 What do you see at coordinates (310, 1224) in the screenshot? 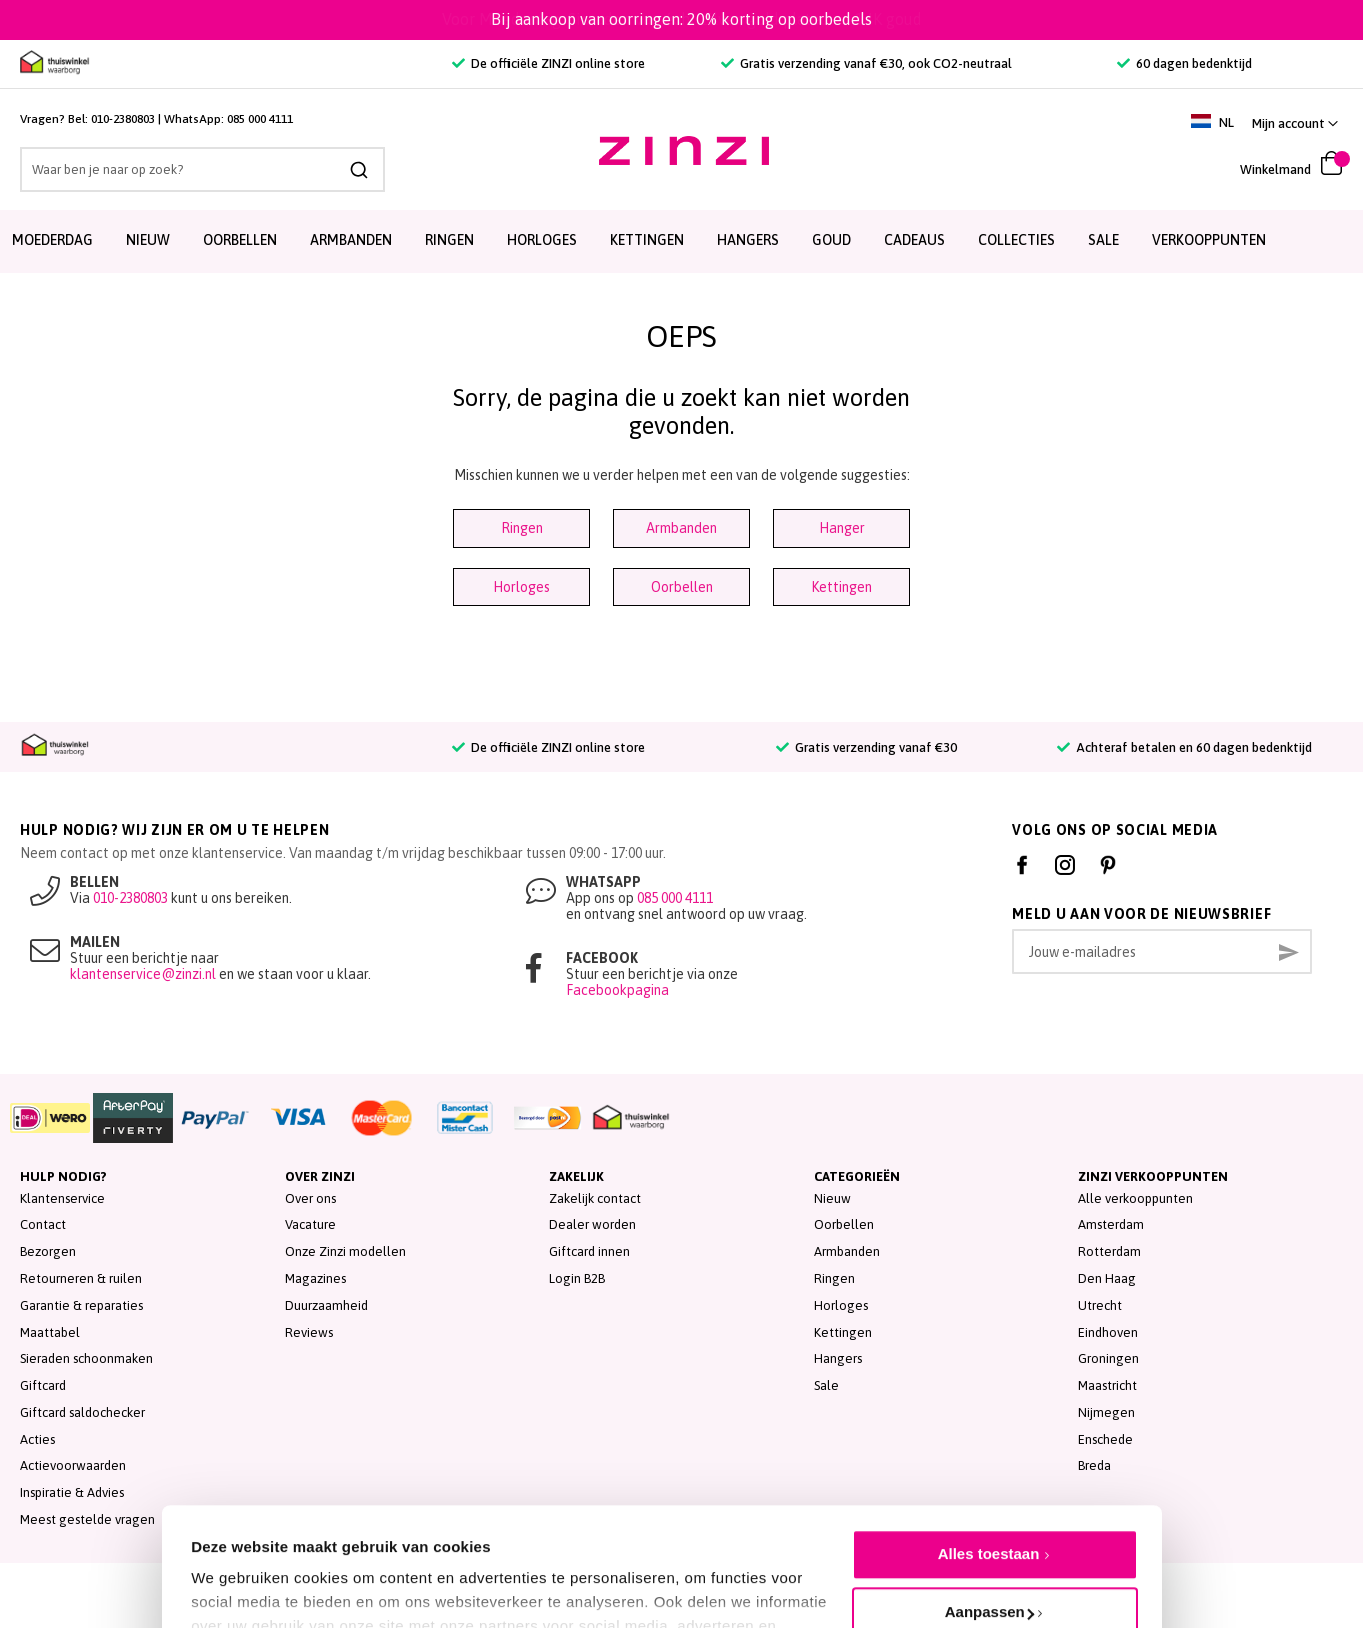
I see `Vacature` at bounding box center [310, 1224].